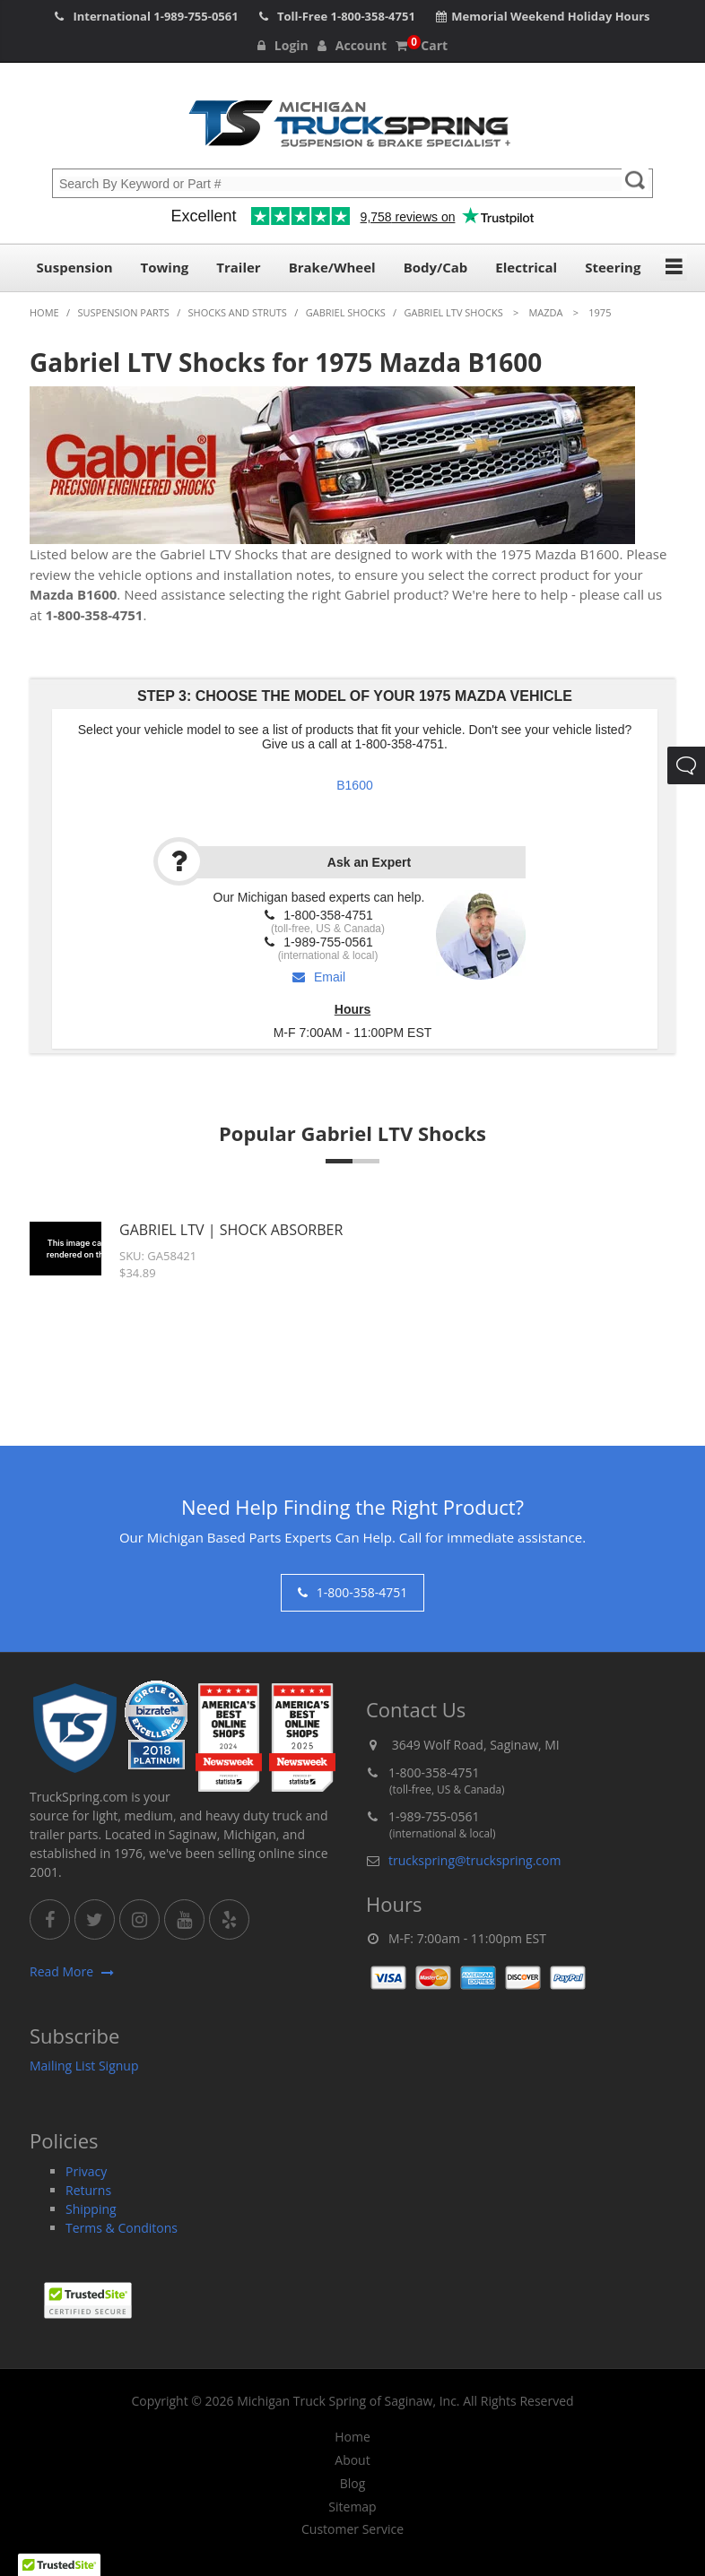 This screenshot has width=705, height=2576. Describe the element at coordinates (283, 45) in the screenshot. I see `Login` at that location.